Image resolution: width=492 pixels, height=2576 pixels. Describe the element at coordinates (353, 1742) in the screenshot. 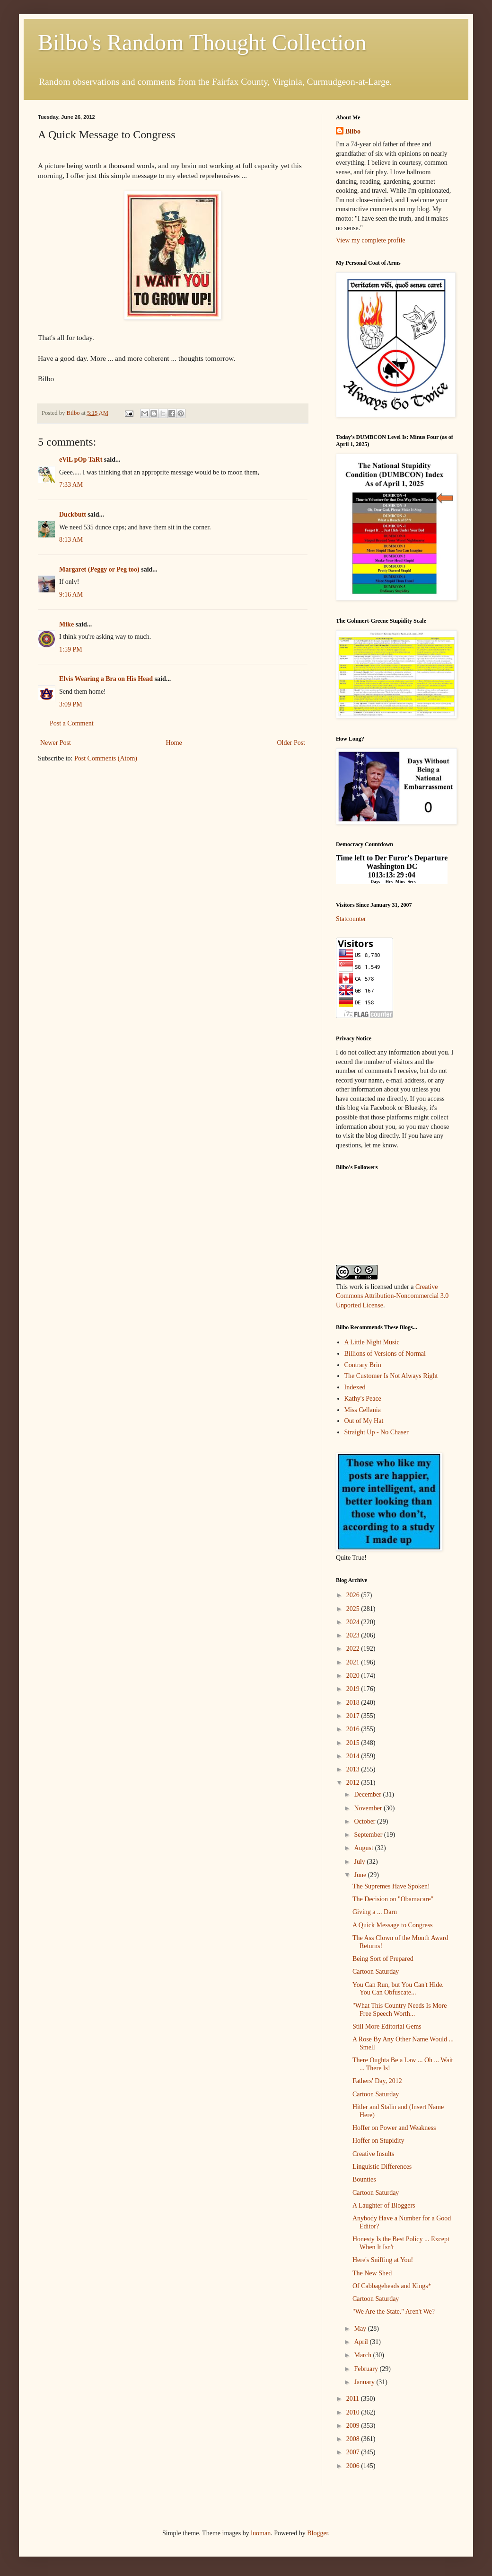

I see `2015` at that location.